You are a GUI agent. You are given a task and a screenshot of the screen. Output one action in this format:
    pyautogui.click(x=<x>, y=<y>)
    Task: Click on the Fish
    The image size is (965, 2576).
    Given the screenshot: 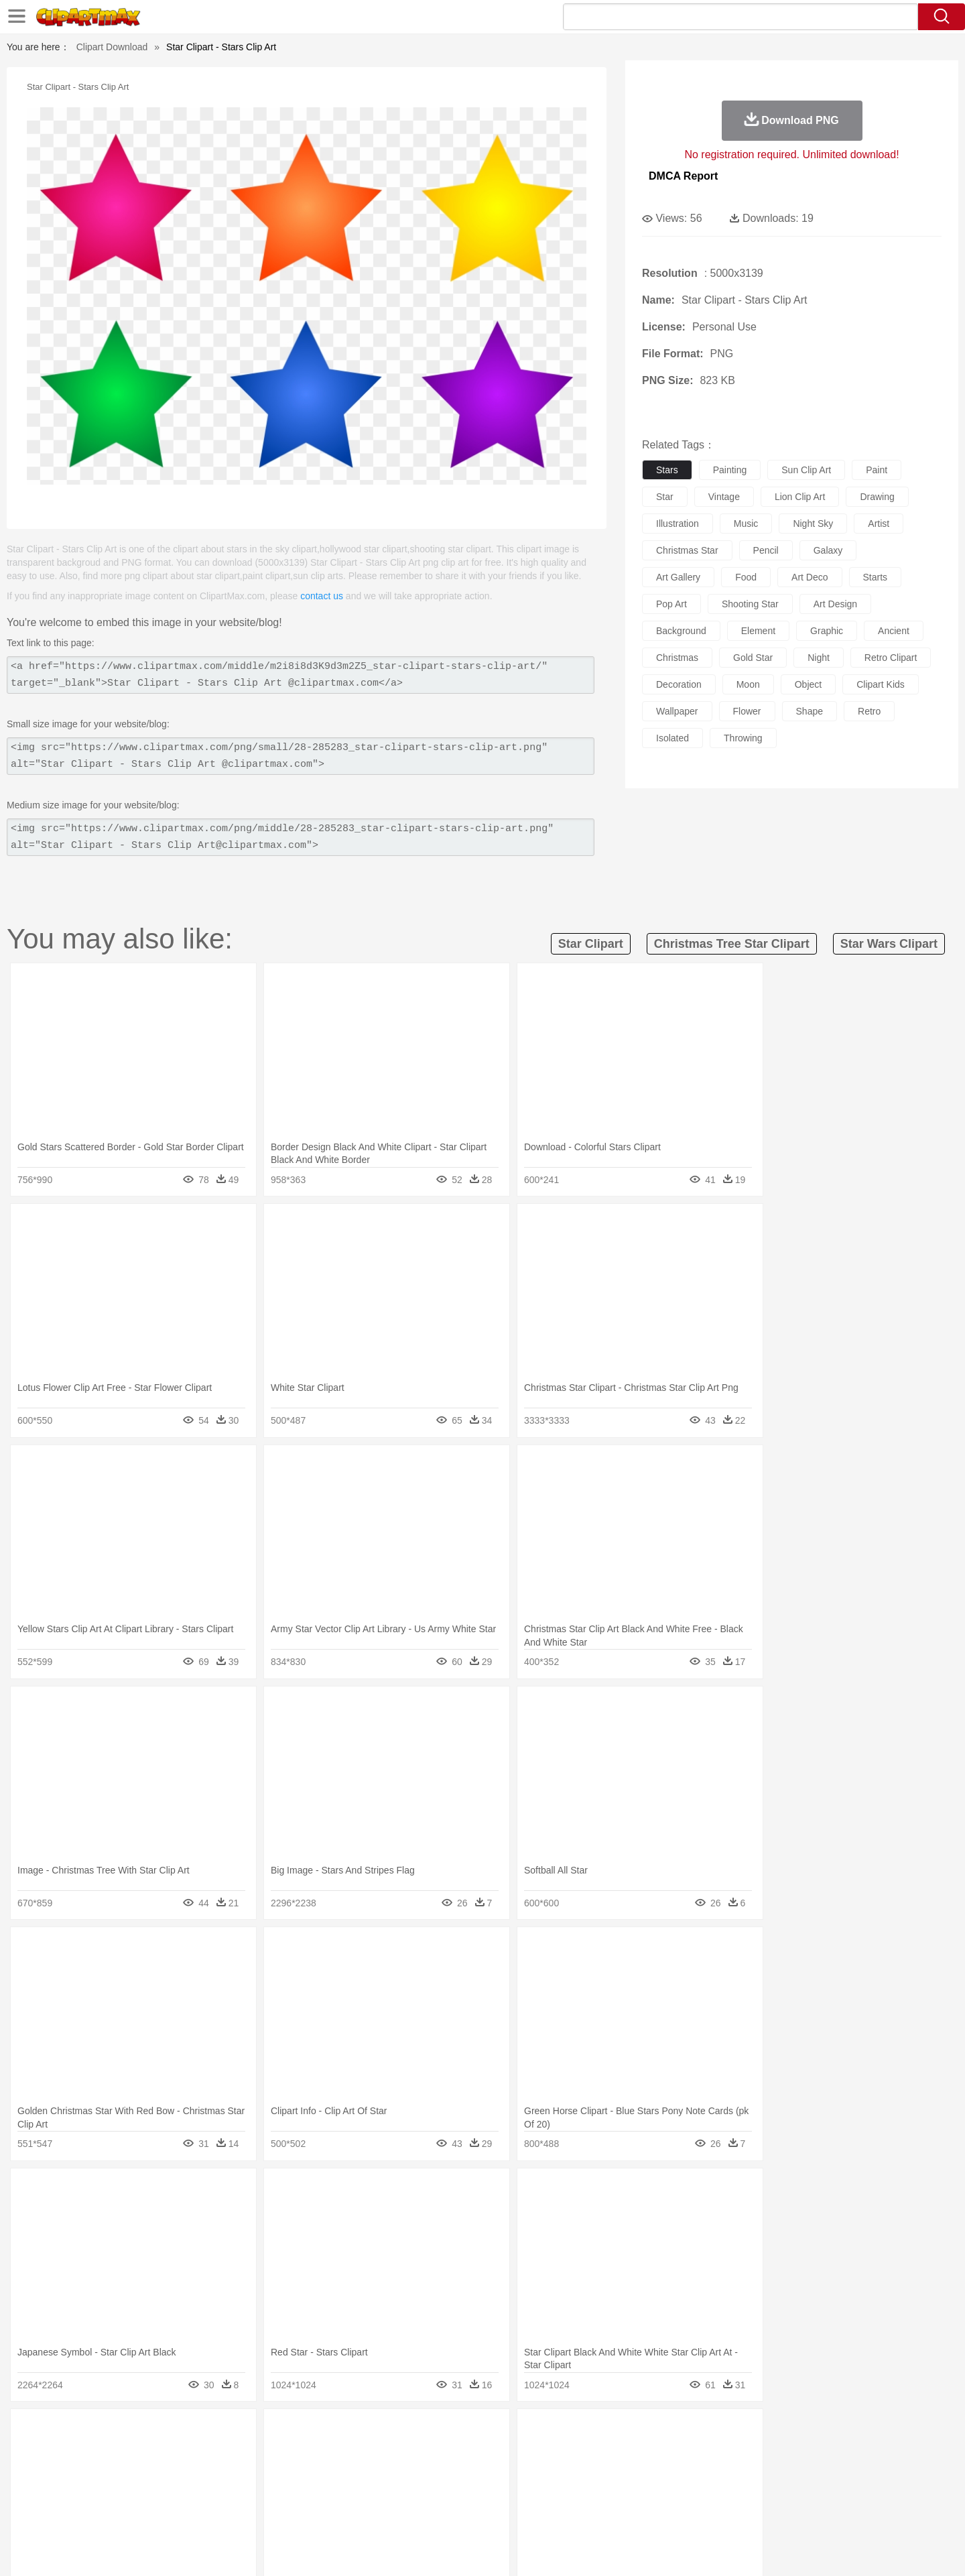 What is the action you would take?
    pyautogui.click(x=456, y=2452)
    